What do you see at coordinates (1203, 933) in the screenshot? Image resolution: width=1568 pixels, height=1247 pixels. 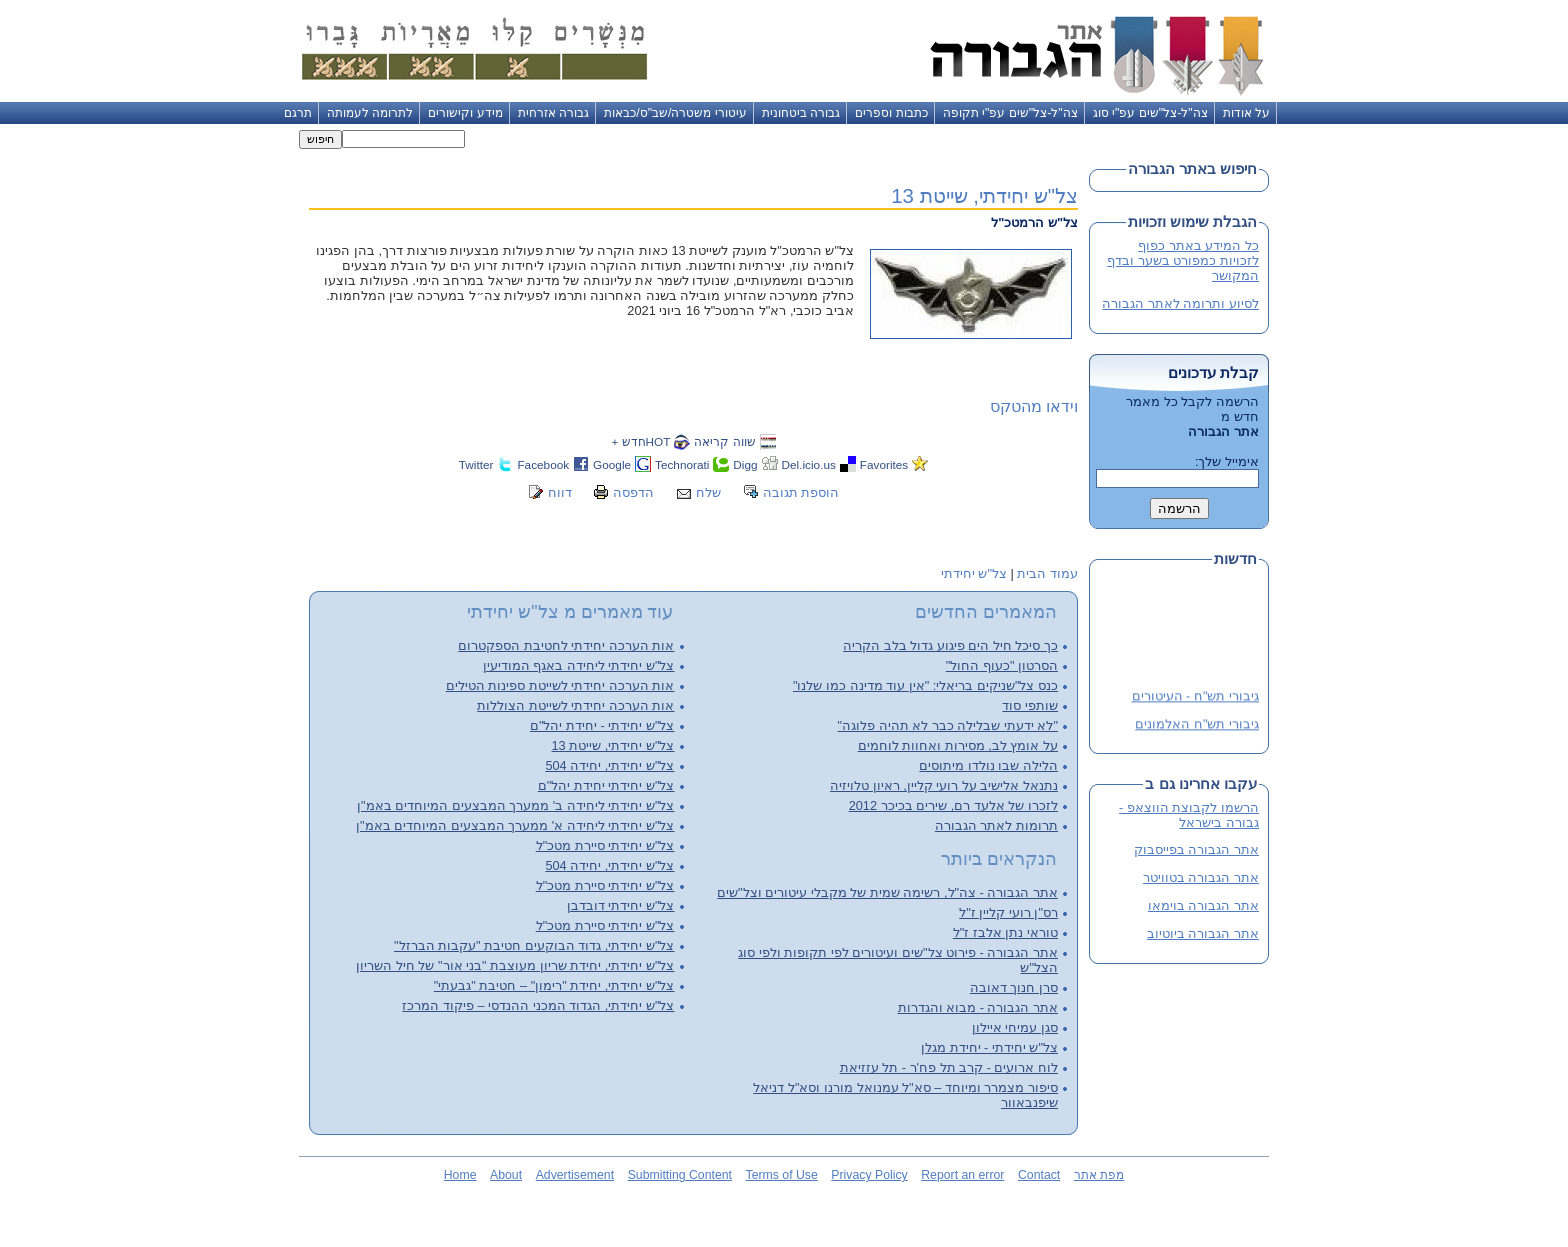 I see `אתר הגבורה ביוטיוב` at bounding box center [1203, 933].